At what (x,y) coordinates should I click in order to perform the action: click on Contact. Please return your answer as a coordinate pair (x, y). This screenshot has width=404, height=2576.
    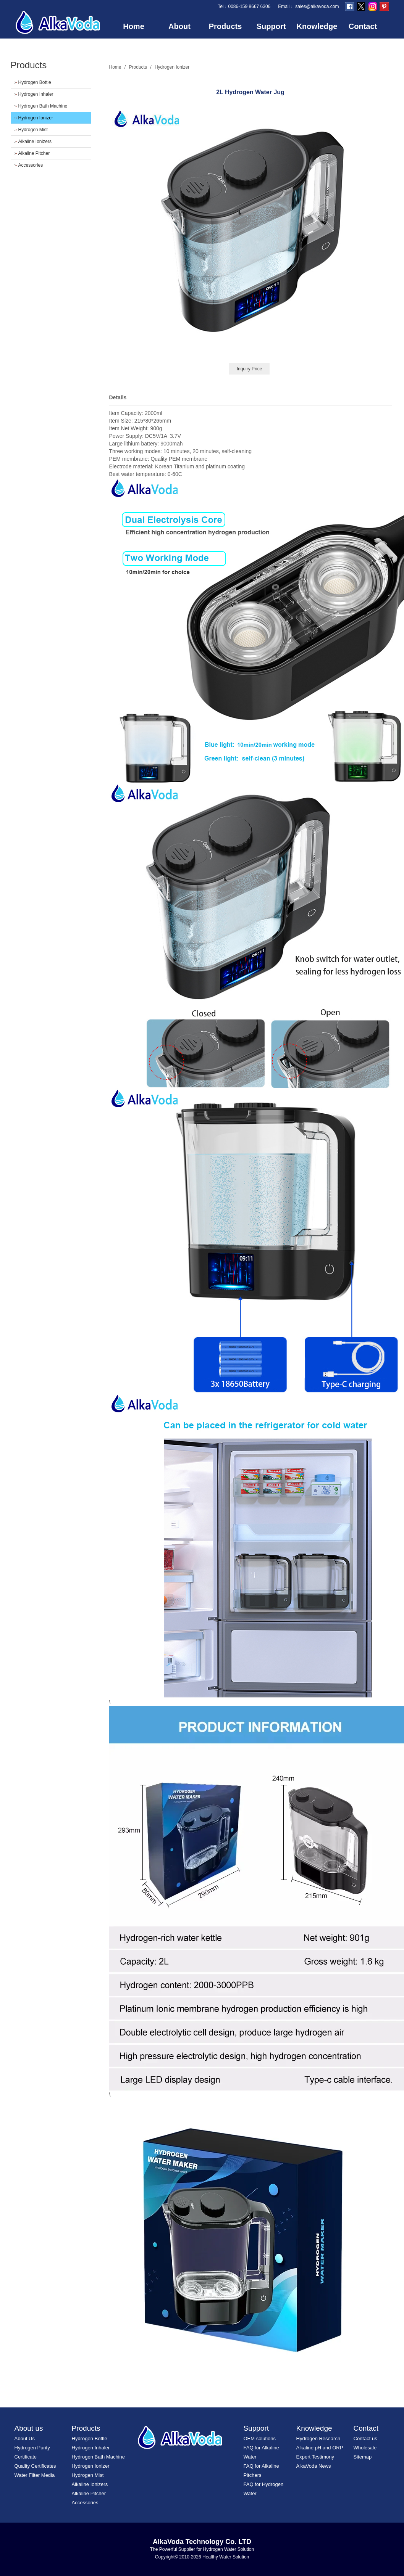
    Looking at the image, I should click on (363, 26).